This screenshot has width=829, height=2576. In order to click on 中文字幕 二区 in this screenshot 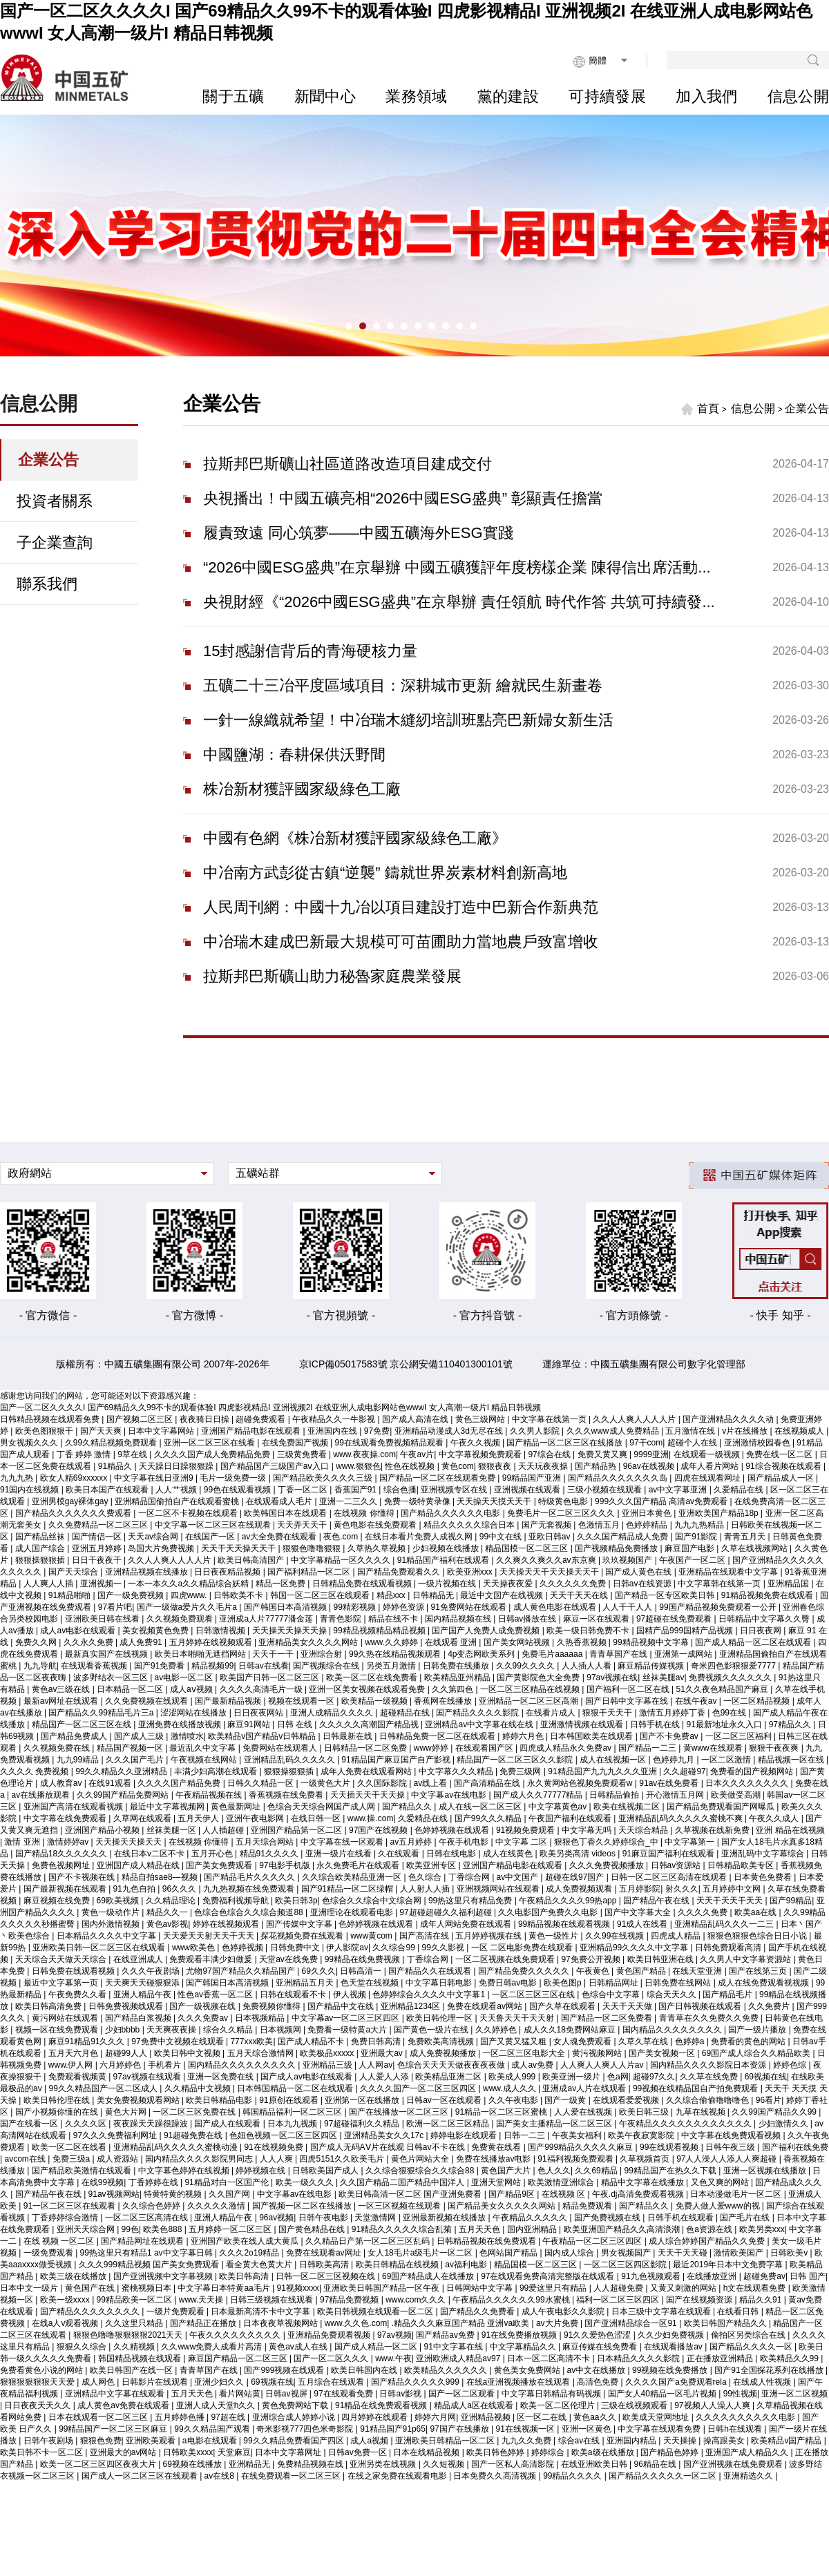, I will do `click(522, 1842)`.